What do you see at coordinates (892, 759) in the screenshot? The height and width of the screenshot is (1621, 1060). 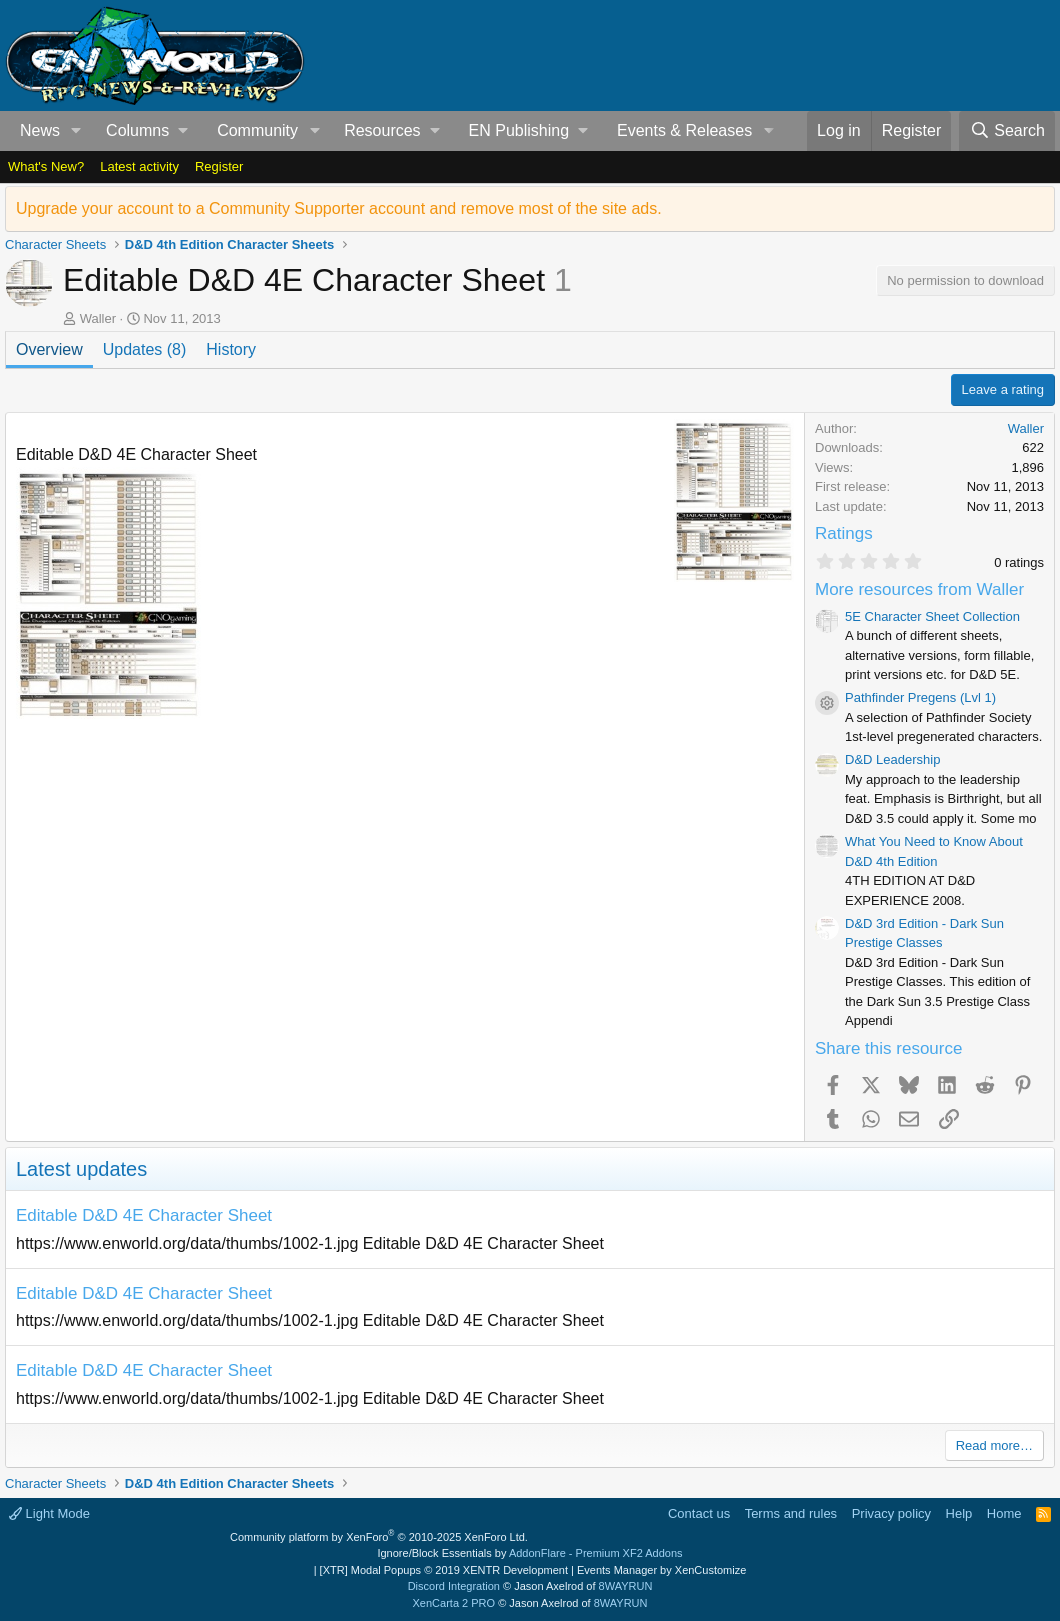 I see `D&D Leadership` at bounding box center [892, 759].